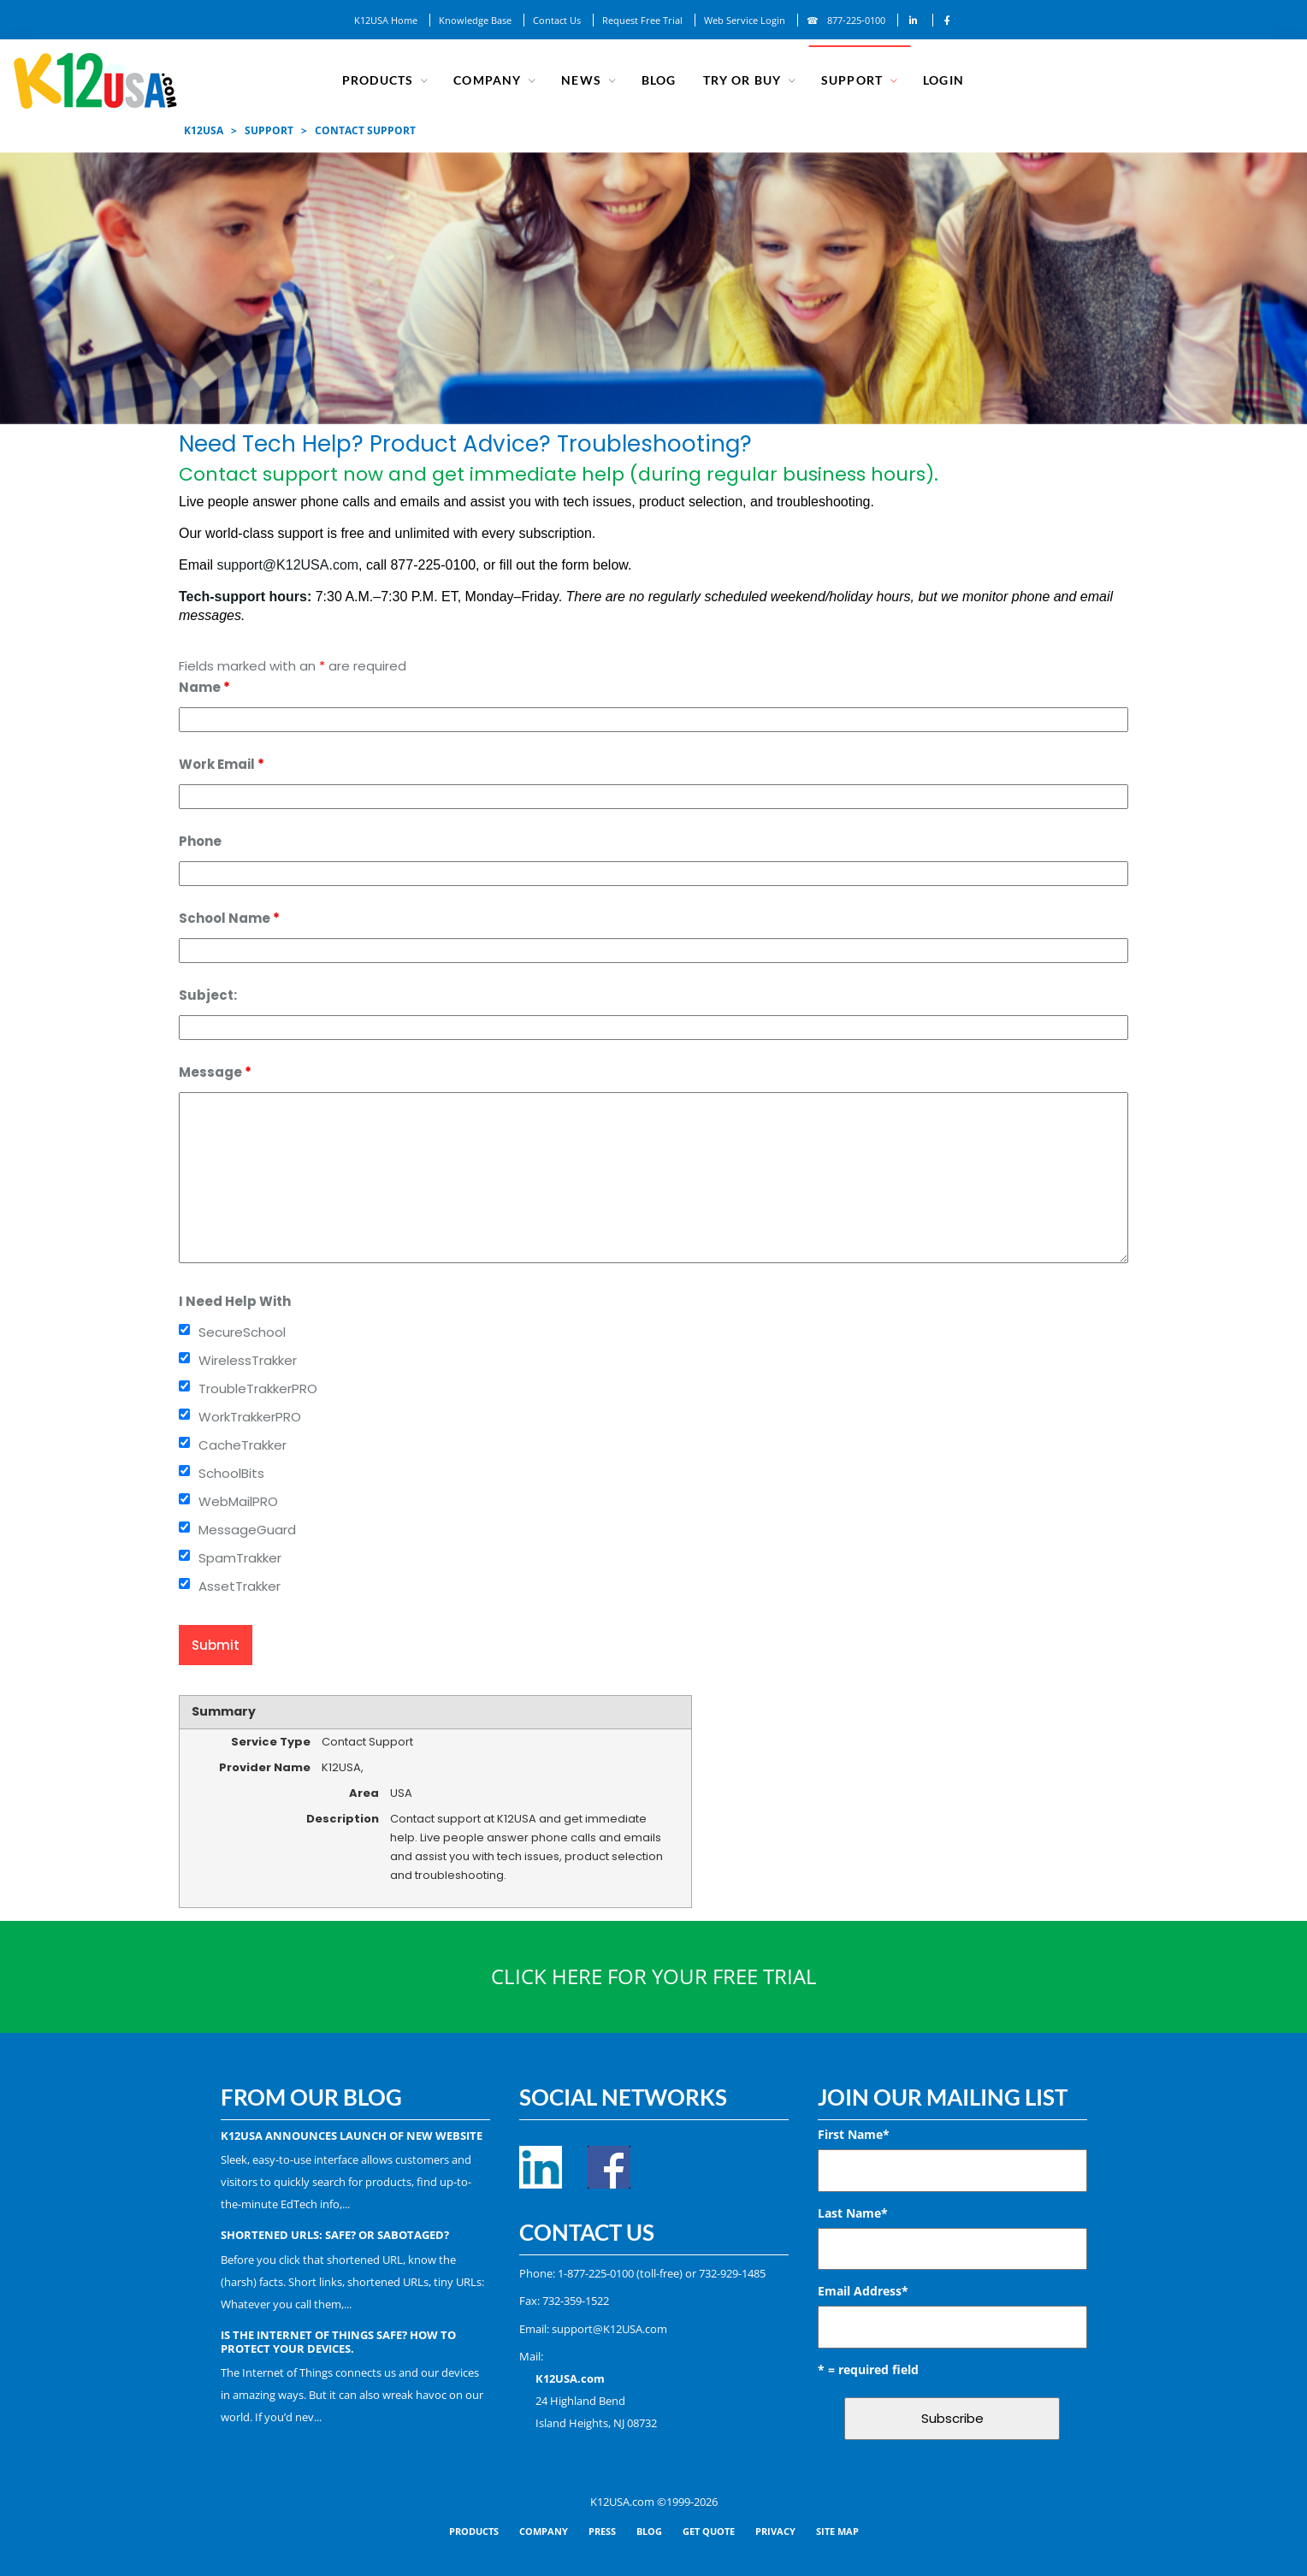 Image resolution: width=1307 pixels, height=2576 pixels. I want to click on TroubleTrakkerPRO, so click(257, 1388).